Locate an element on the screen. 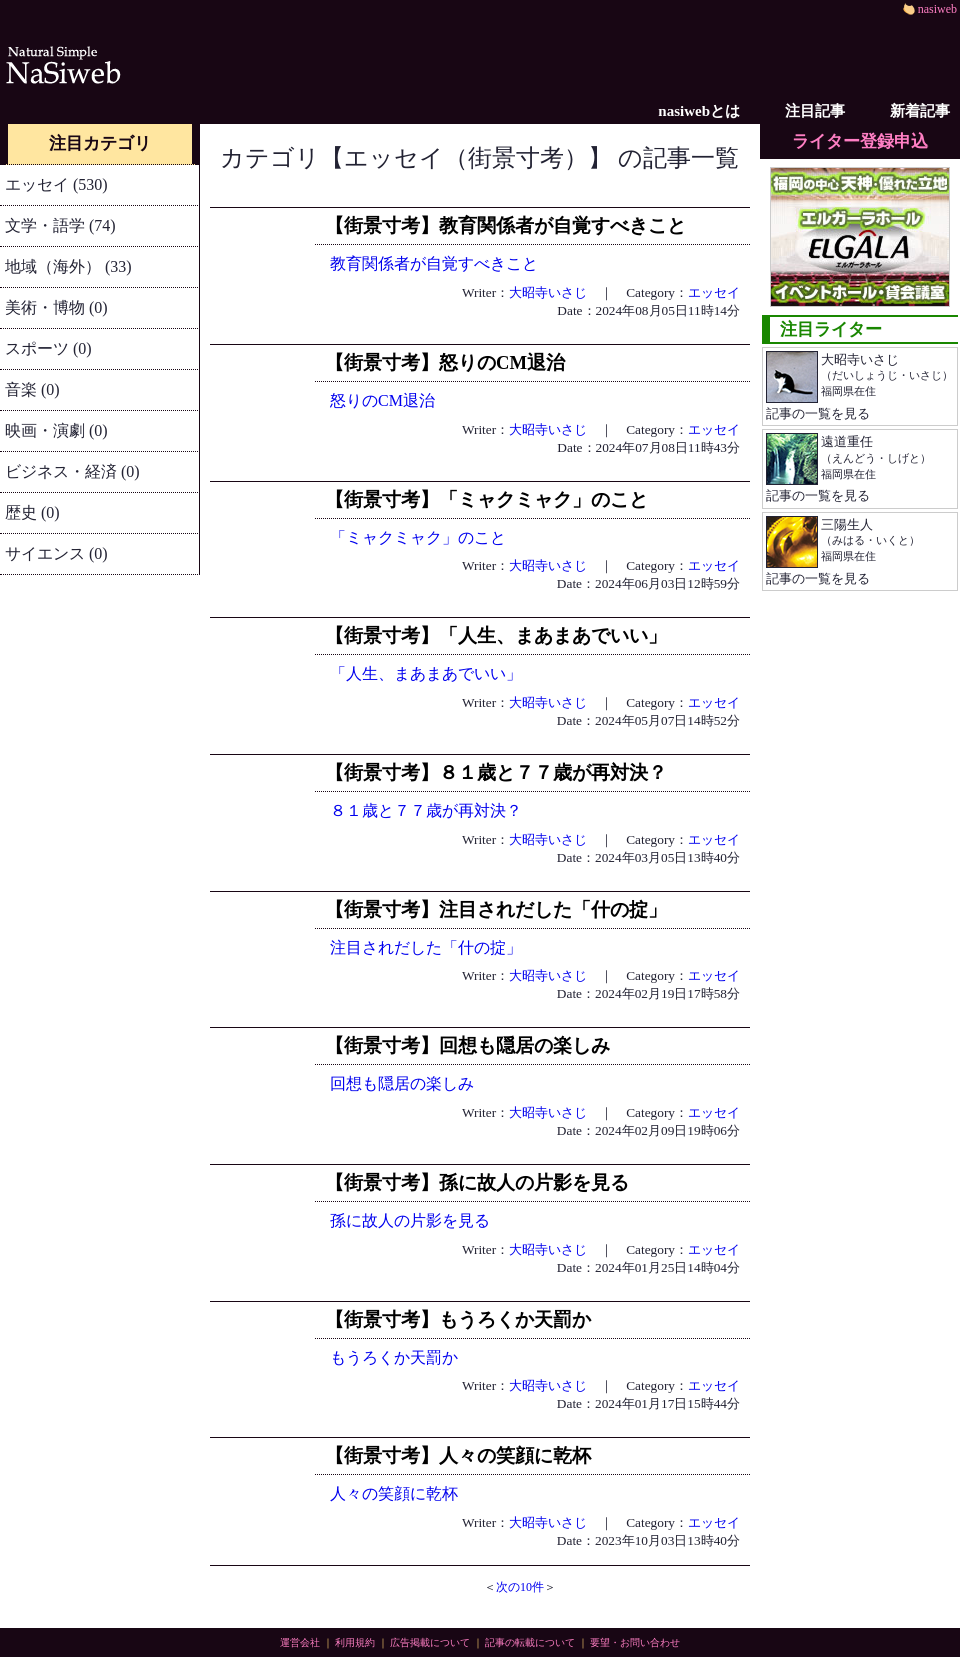 This screenshot has height=1657, width=960. 【街景寸考】怒りのCМ退治 is located at coordinates (445, 362).